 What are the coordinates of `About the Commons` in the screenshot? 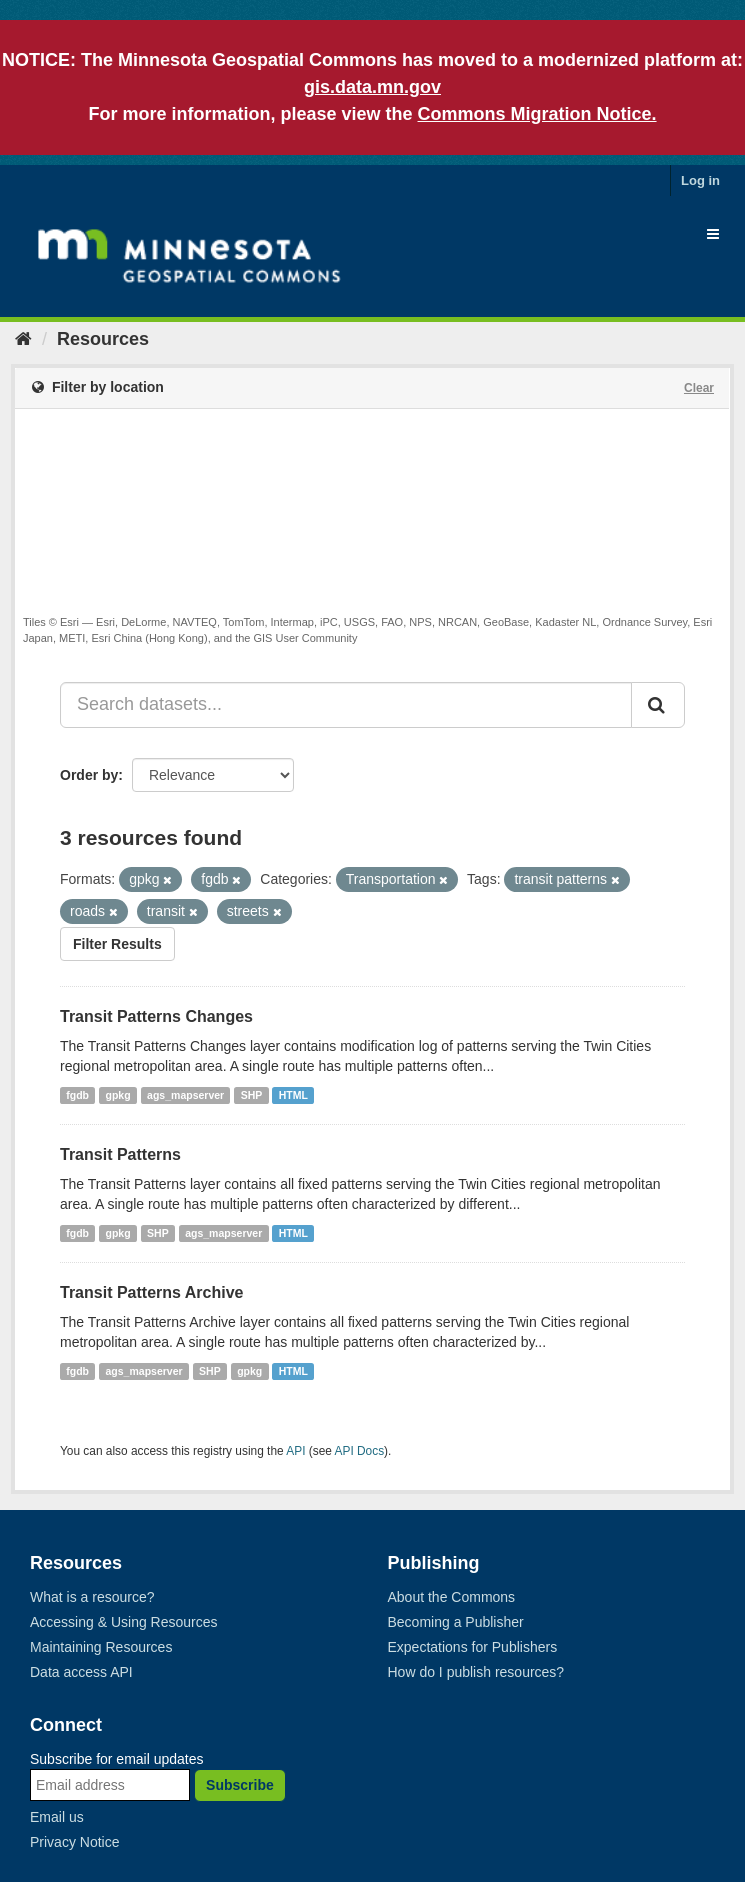 It's located at (452, 1597).